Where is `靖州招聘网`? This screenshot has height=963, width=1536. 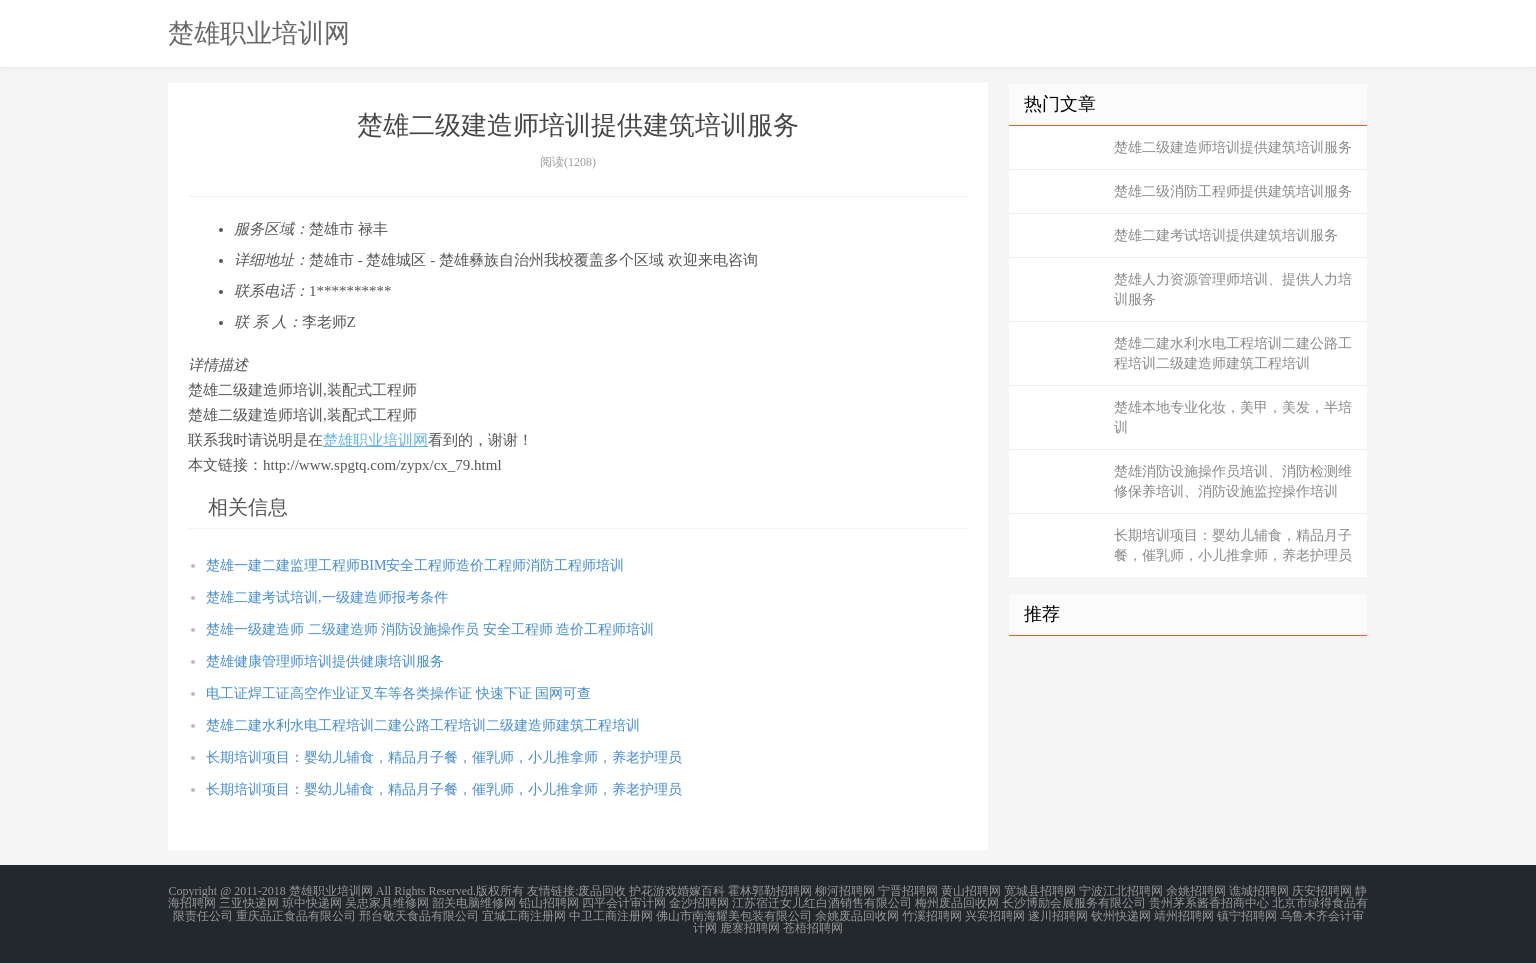
靖州招聘网 is located at coordinates (1184, 915).